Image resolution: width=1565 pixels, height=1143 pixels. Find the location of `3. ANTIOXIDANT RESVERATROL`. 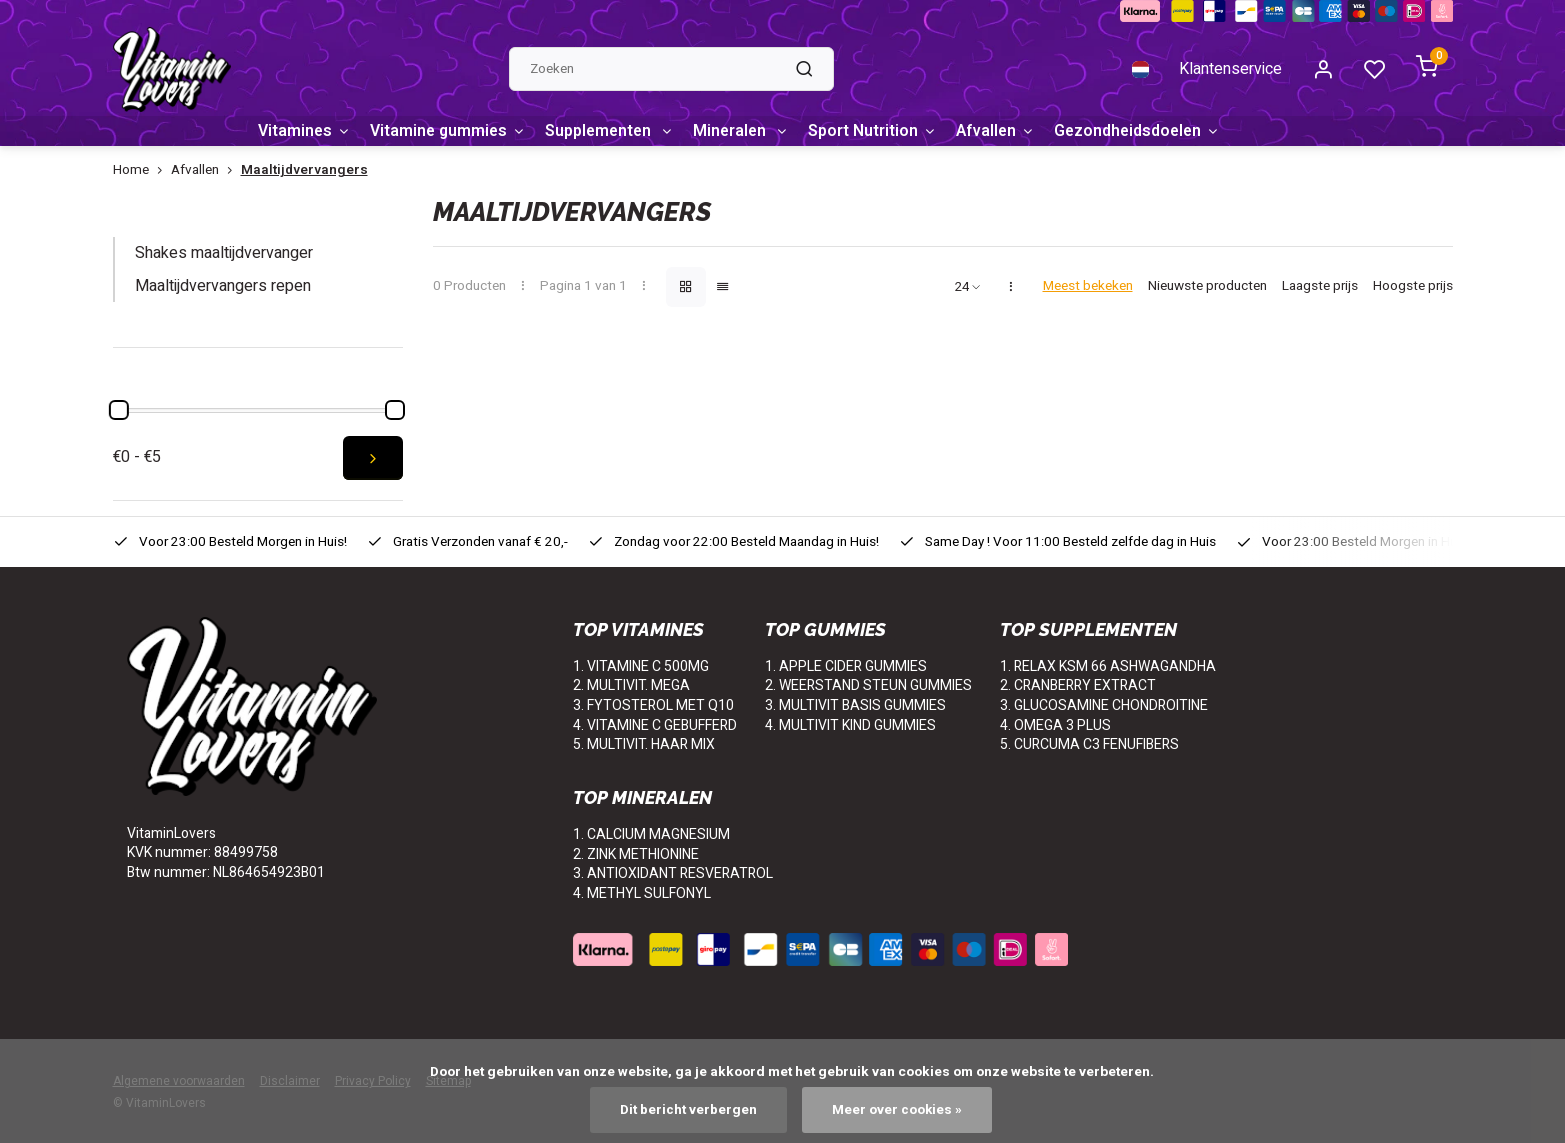

3. ANTIOXIDANT RESVERATROL is located at coordinates (673, 873).